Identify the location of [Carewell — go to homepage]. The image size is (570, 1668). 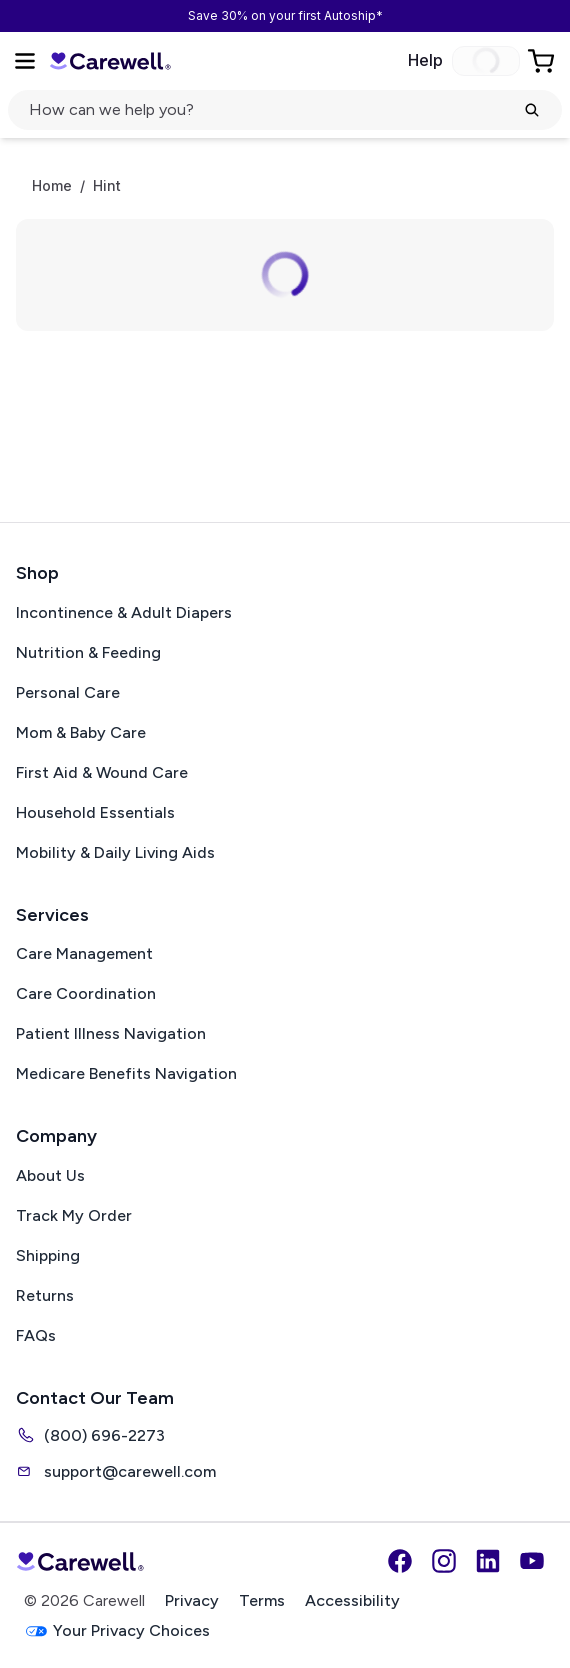
(110, 61).